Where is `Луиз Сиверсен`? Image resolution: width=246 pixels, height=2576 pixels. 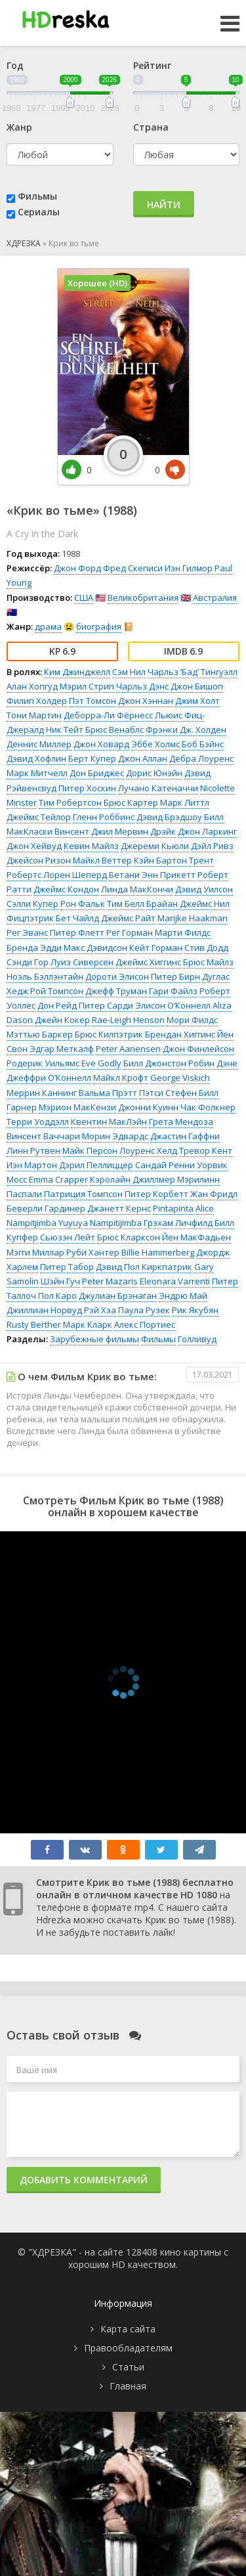 Луиз Сиверсен is located at coordinates (82, 962).